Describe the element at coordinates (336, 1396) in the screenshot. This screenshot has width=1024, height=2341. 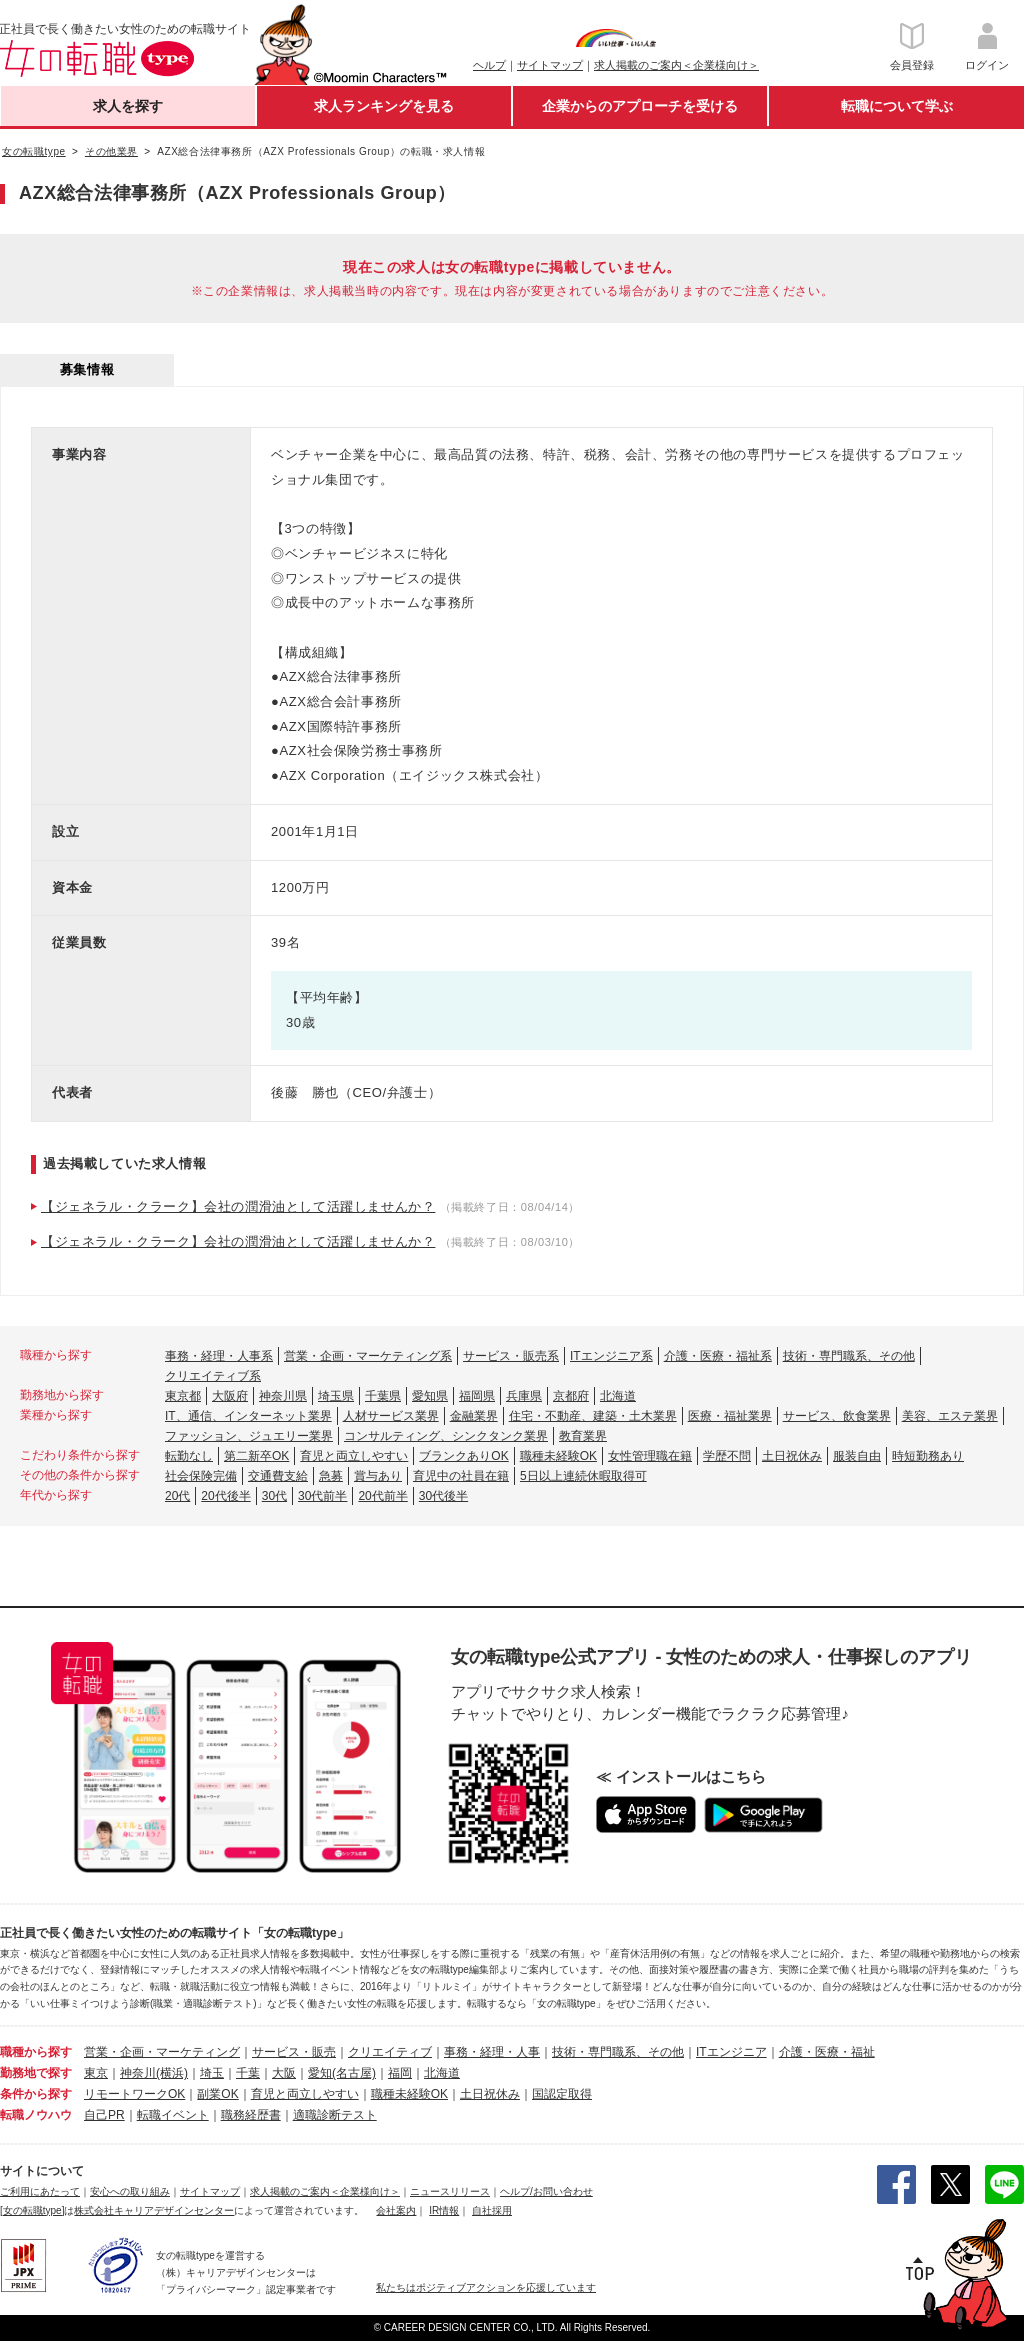
I see `埼玉県` at that location.